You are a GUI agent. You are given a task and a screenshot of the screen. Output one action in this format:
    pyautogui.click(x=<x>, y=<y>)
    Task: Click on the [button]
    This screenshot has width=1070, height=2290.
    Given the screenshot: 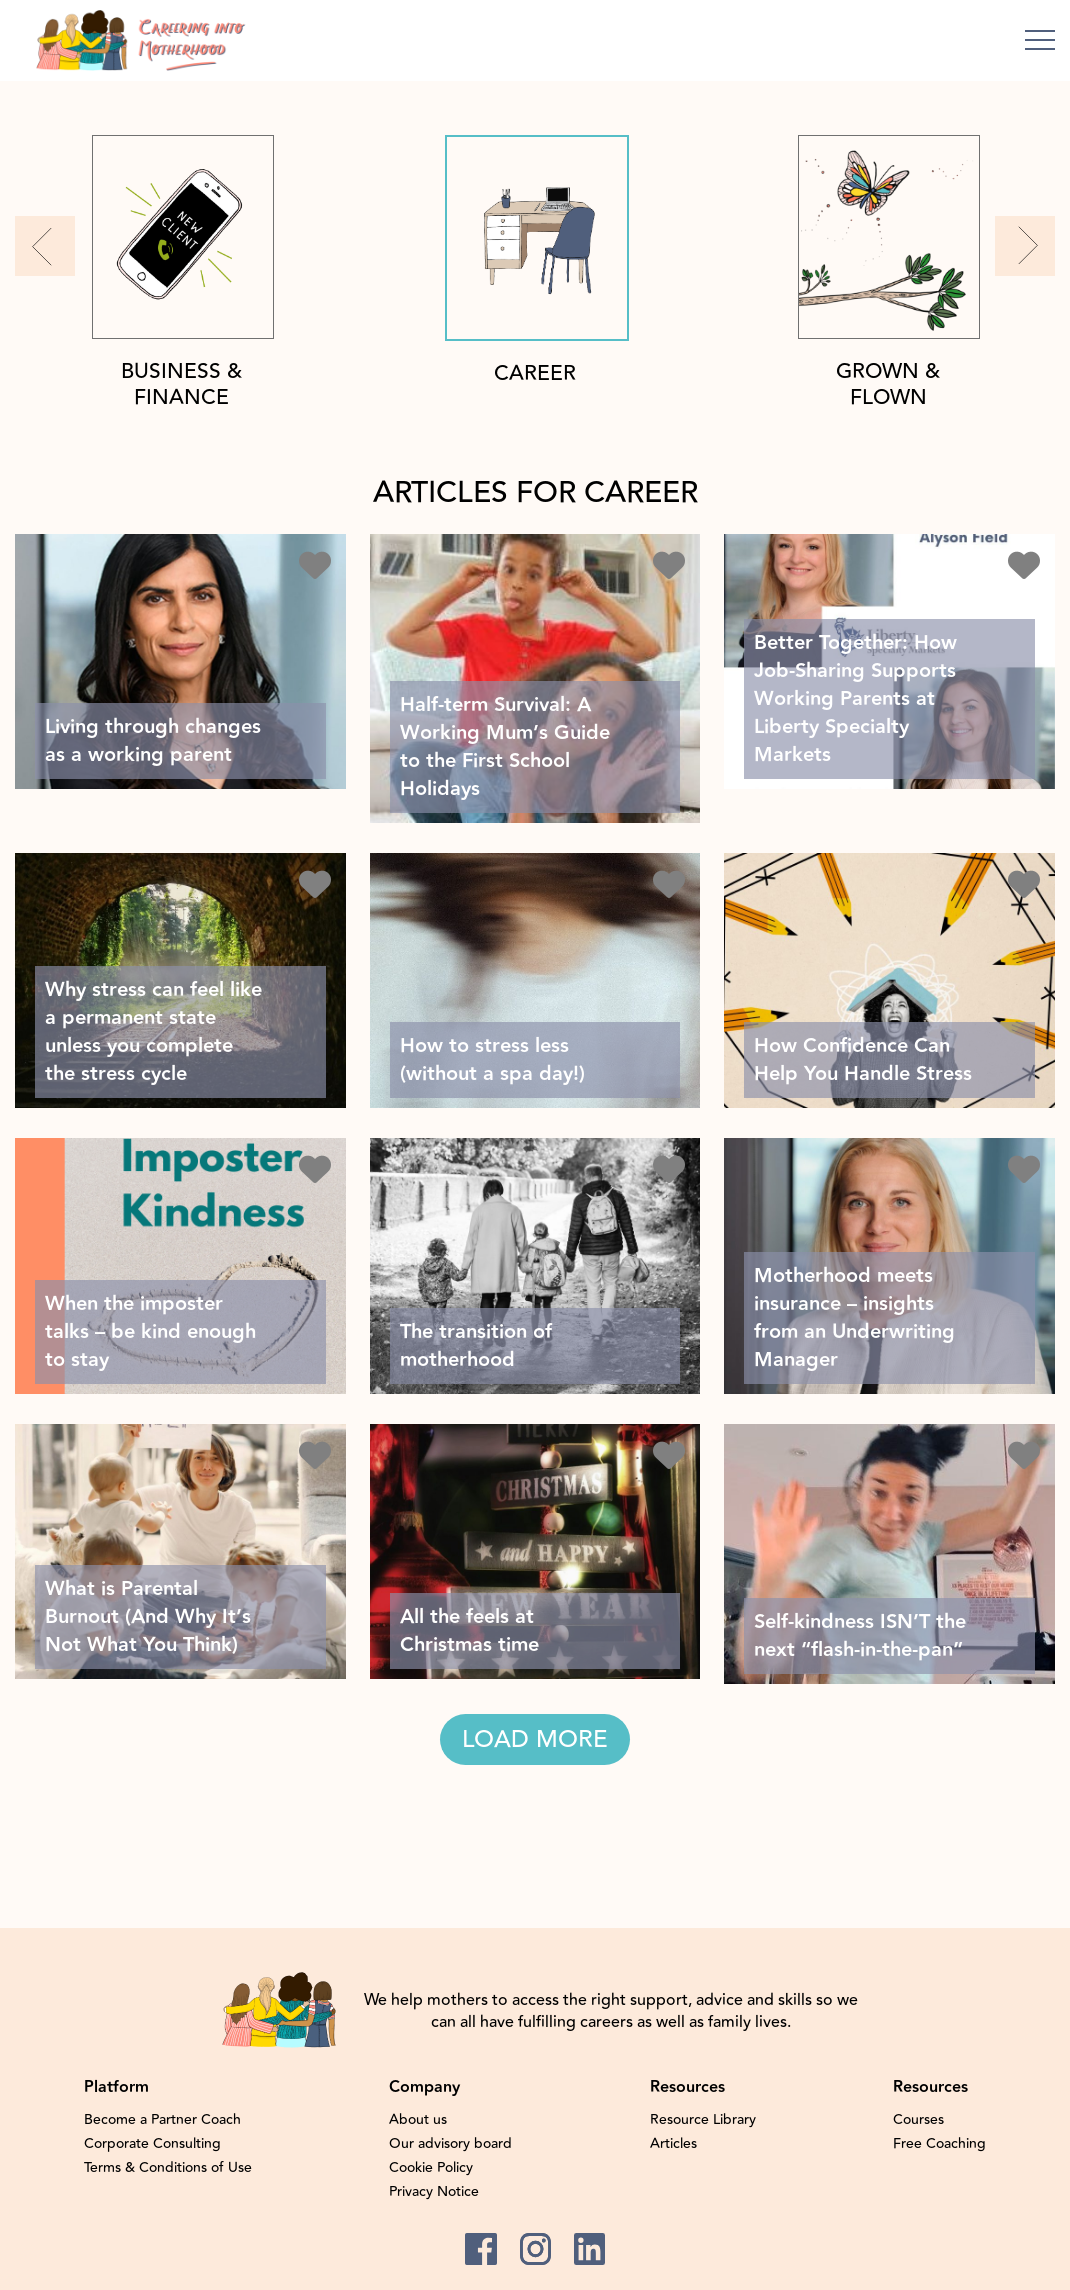 What is the action you would take?
    pyautogui.click(x=45, y=246)
    